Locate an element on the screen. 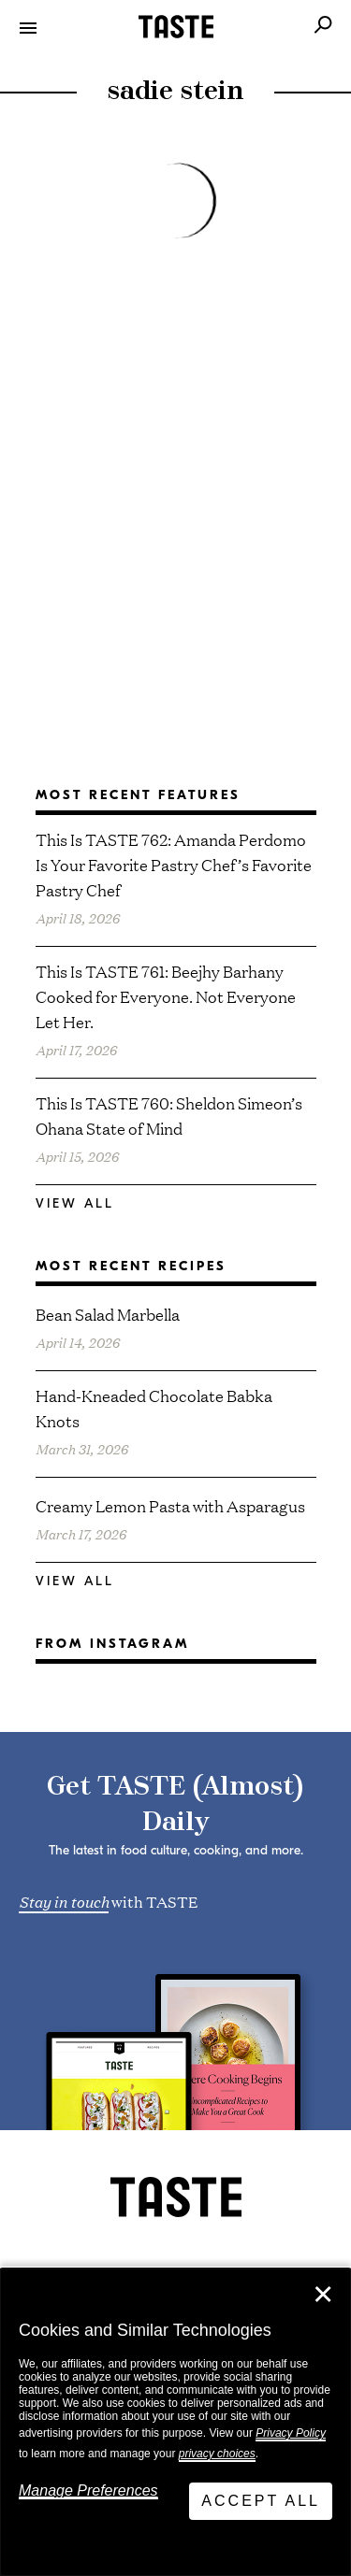 Image resolution: width=351 pixels, height=2576 pixels. Creamy Lemon Pasta with Asparagus is located at coordinates (170, 1505).